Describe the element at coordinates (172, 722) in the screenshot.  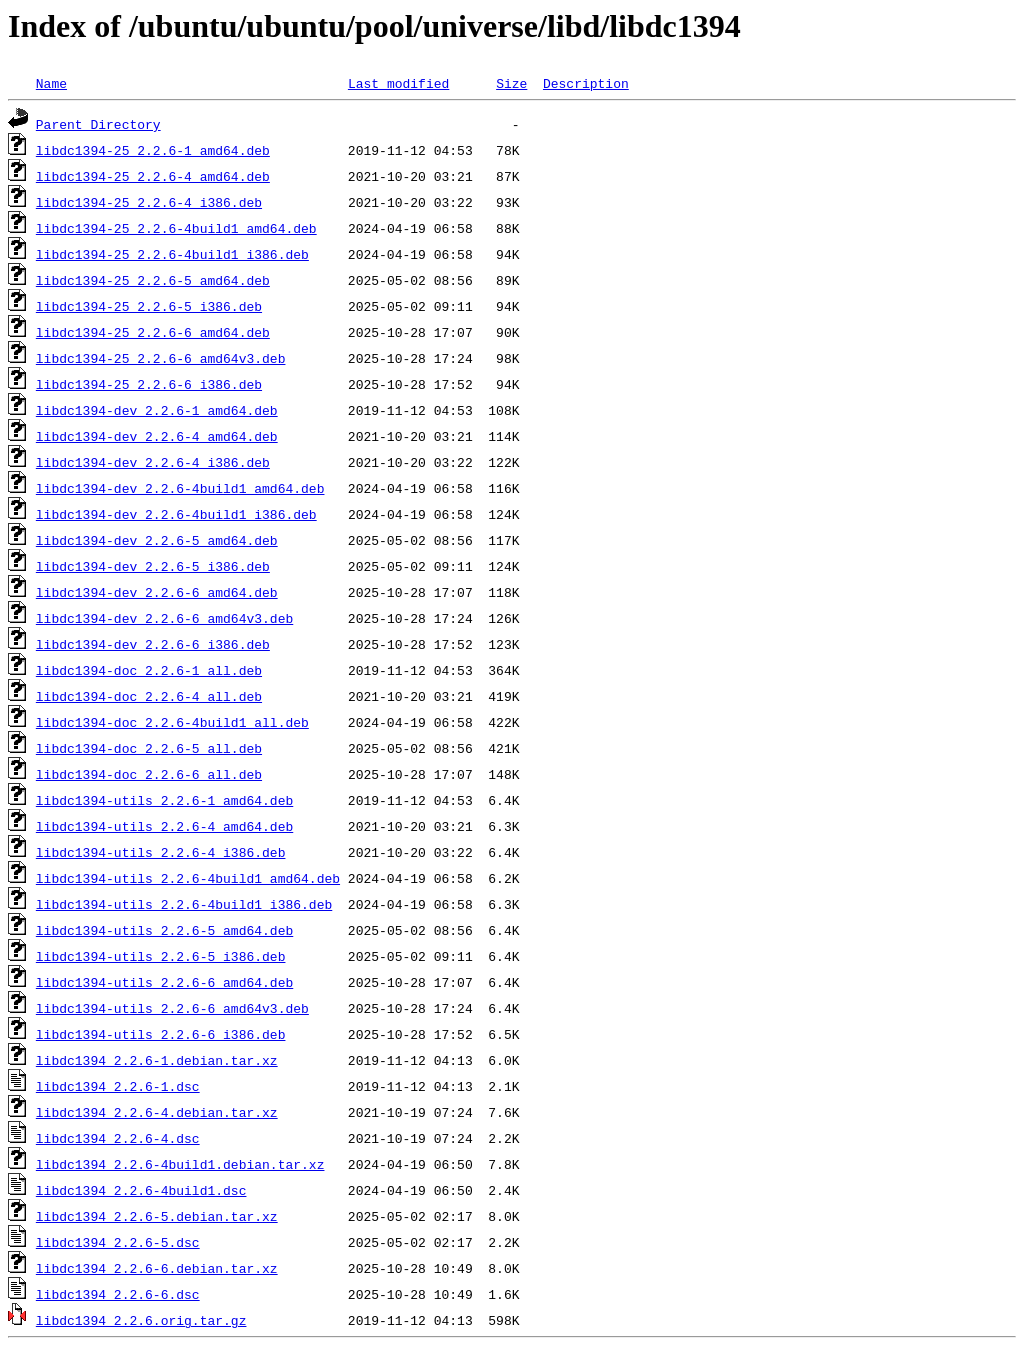
I see `libdc1394-doc_2.2.6-4build1_all.deb` at that location.